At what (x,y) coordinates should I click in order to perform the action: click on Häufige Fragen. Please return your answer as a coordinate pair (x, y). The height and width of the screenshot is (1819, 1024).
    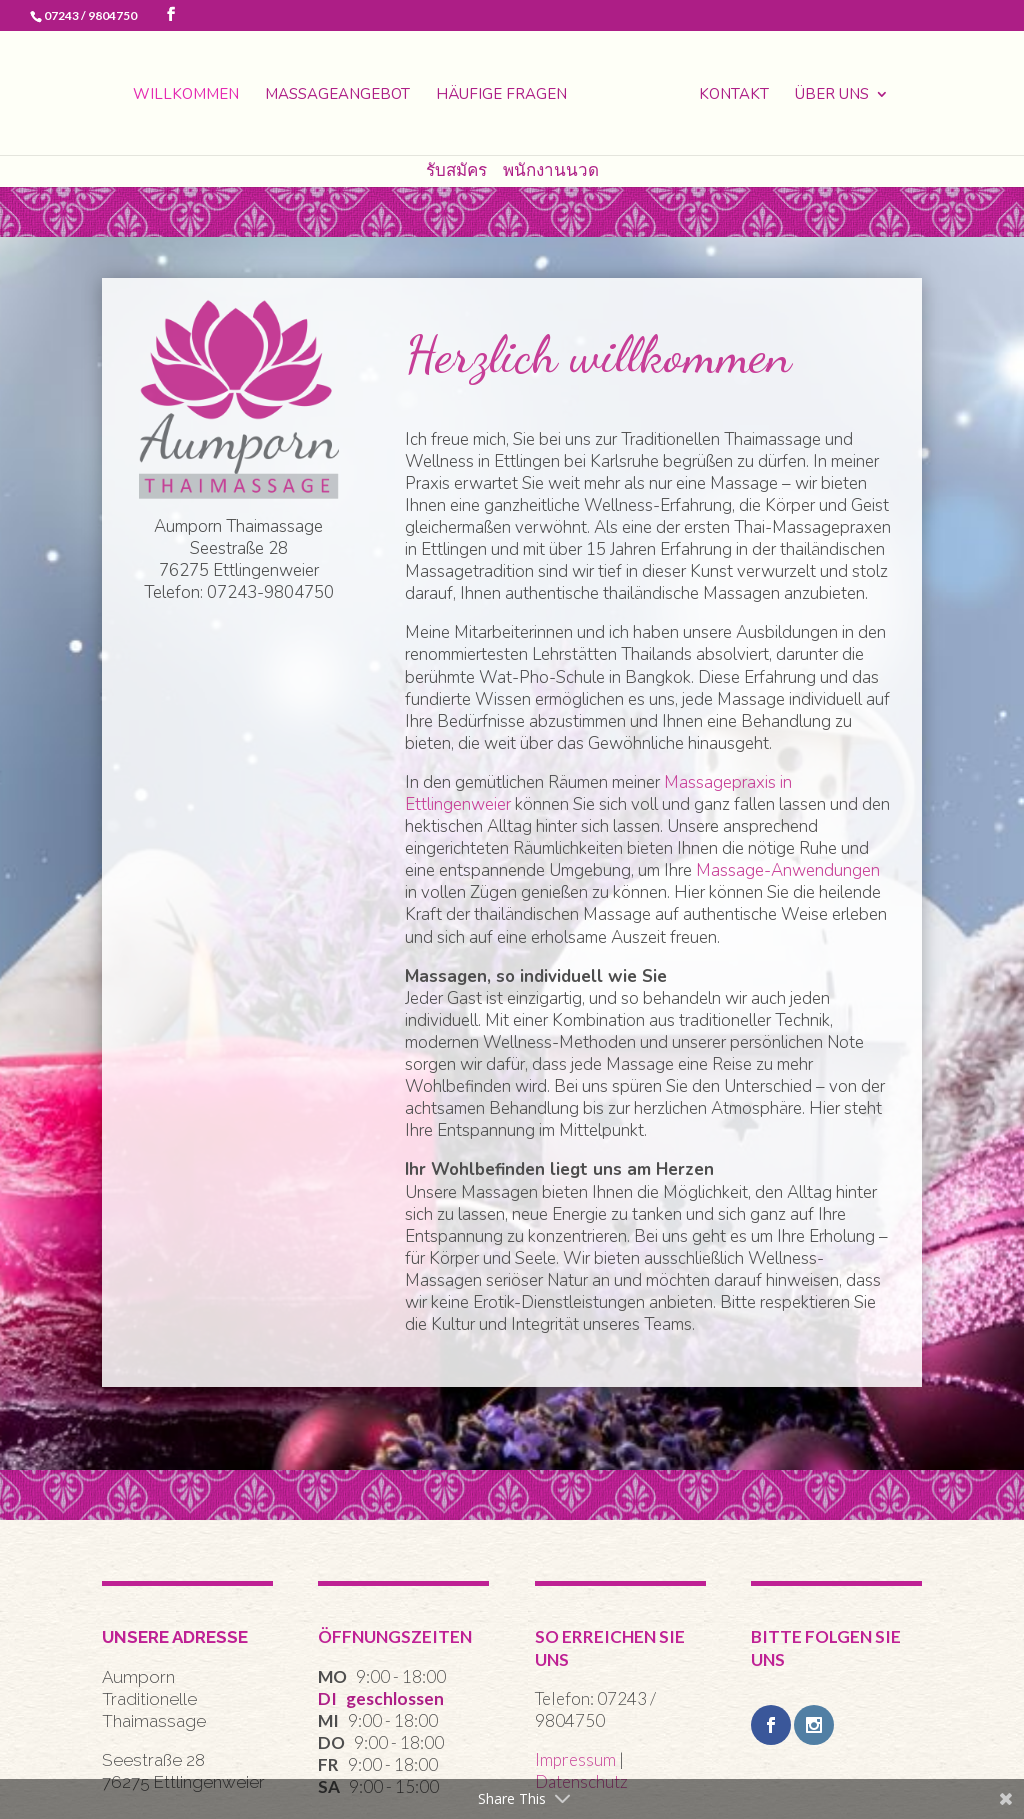
    Looking at the image, I should click on (501, 95).